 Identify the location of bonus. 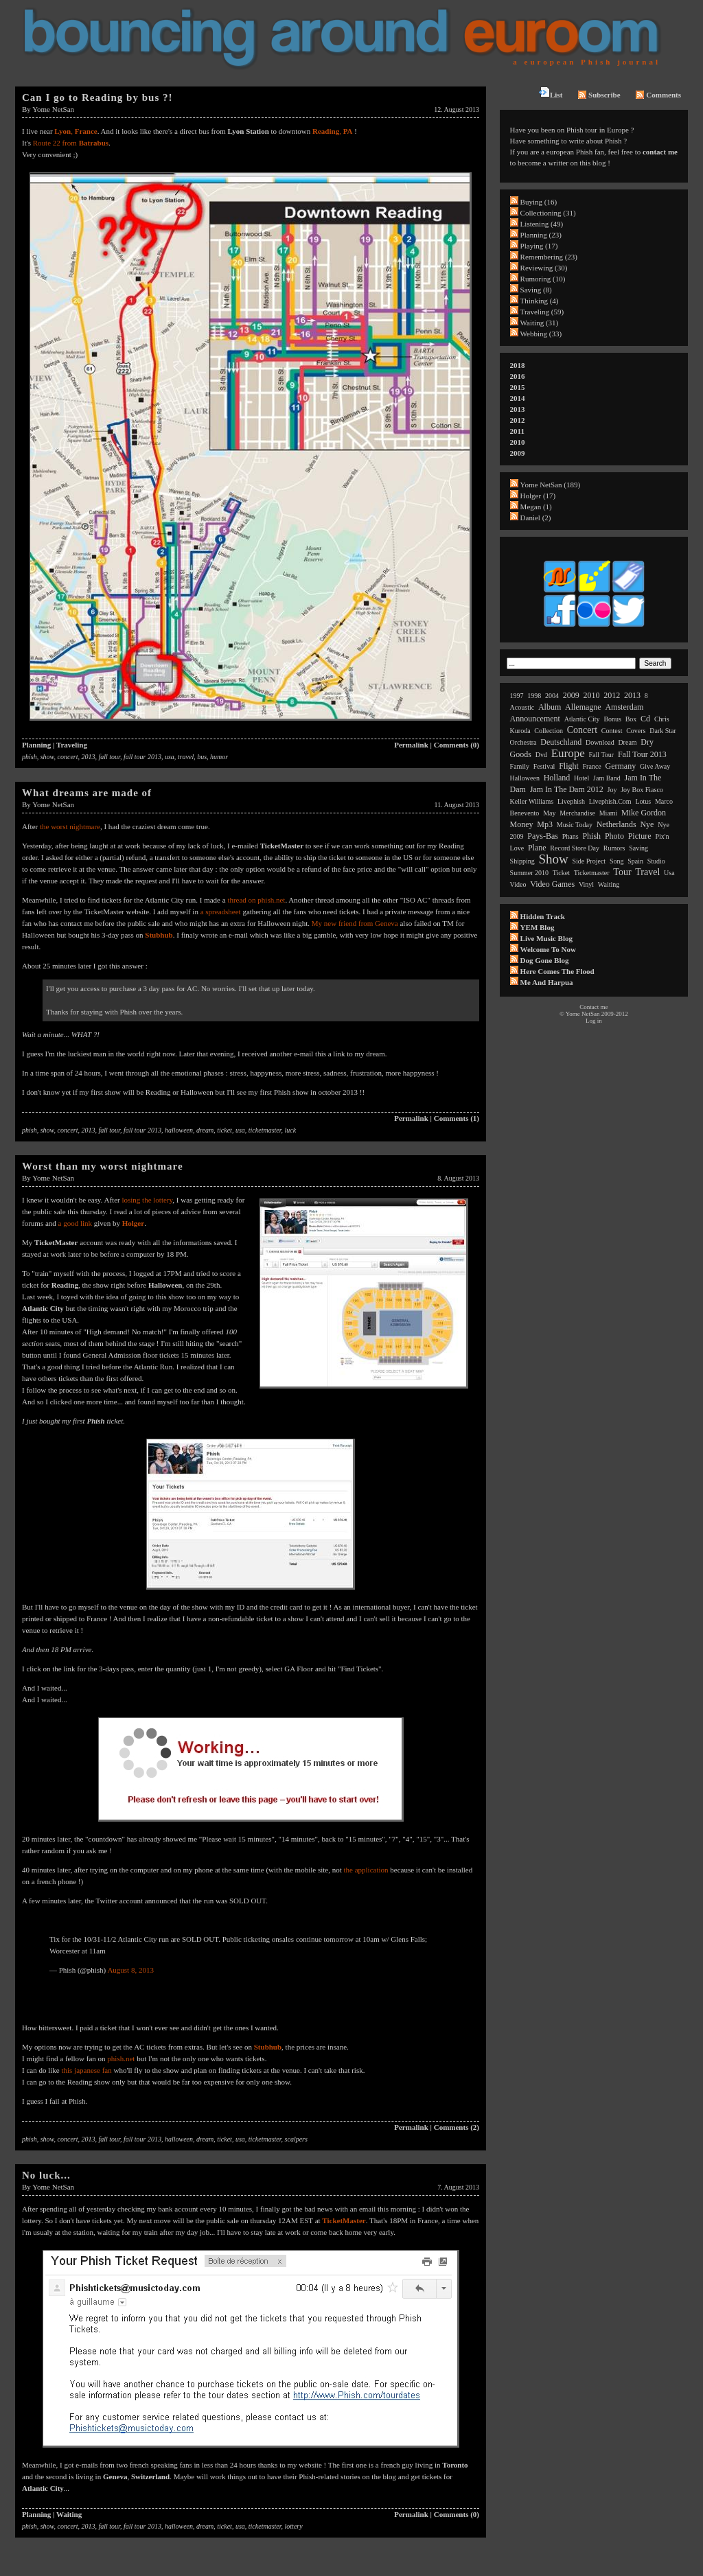
(612, 719).